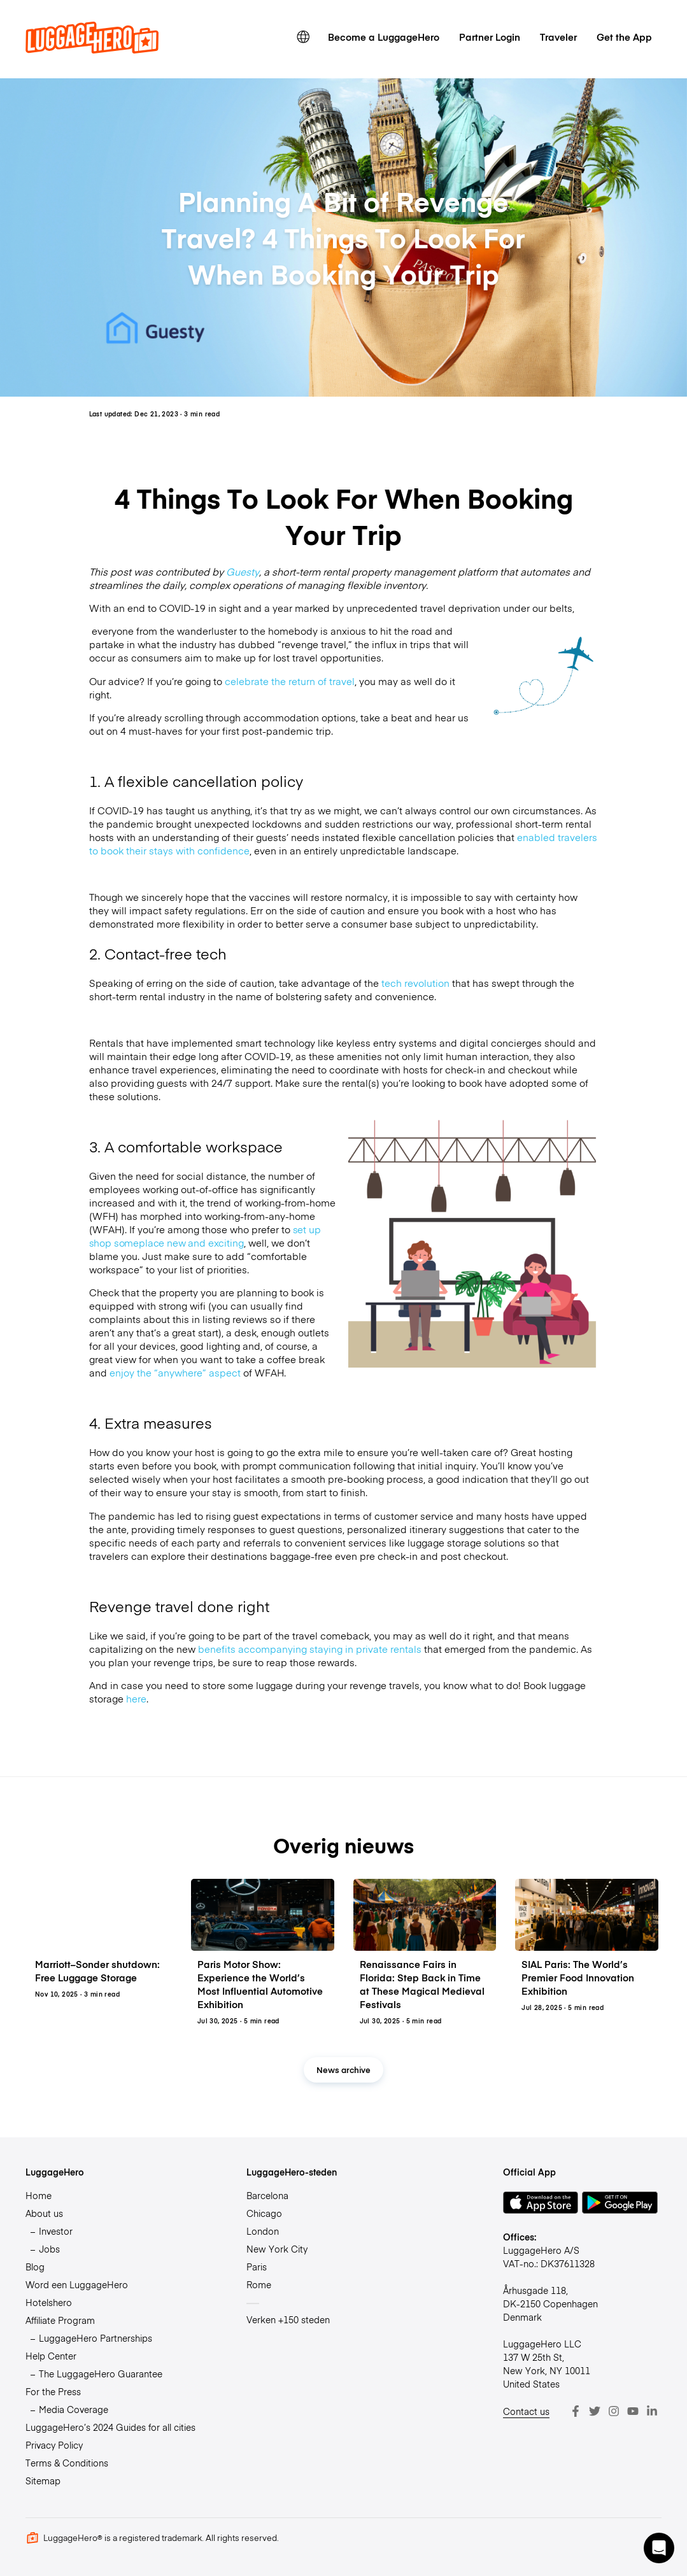 This screenshot has width=687, height=2576. I want to click on here, so click(136, 1698).